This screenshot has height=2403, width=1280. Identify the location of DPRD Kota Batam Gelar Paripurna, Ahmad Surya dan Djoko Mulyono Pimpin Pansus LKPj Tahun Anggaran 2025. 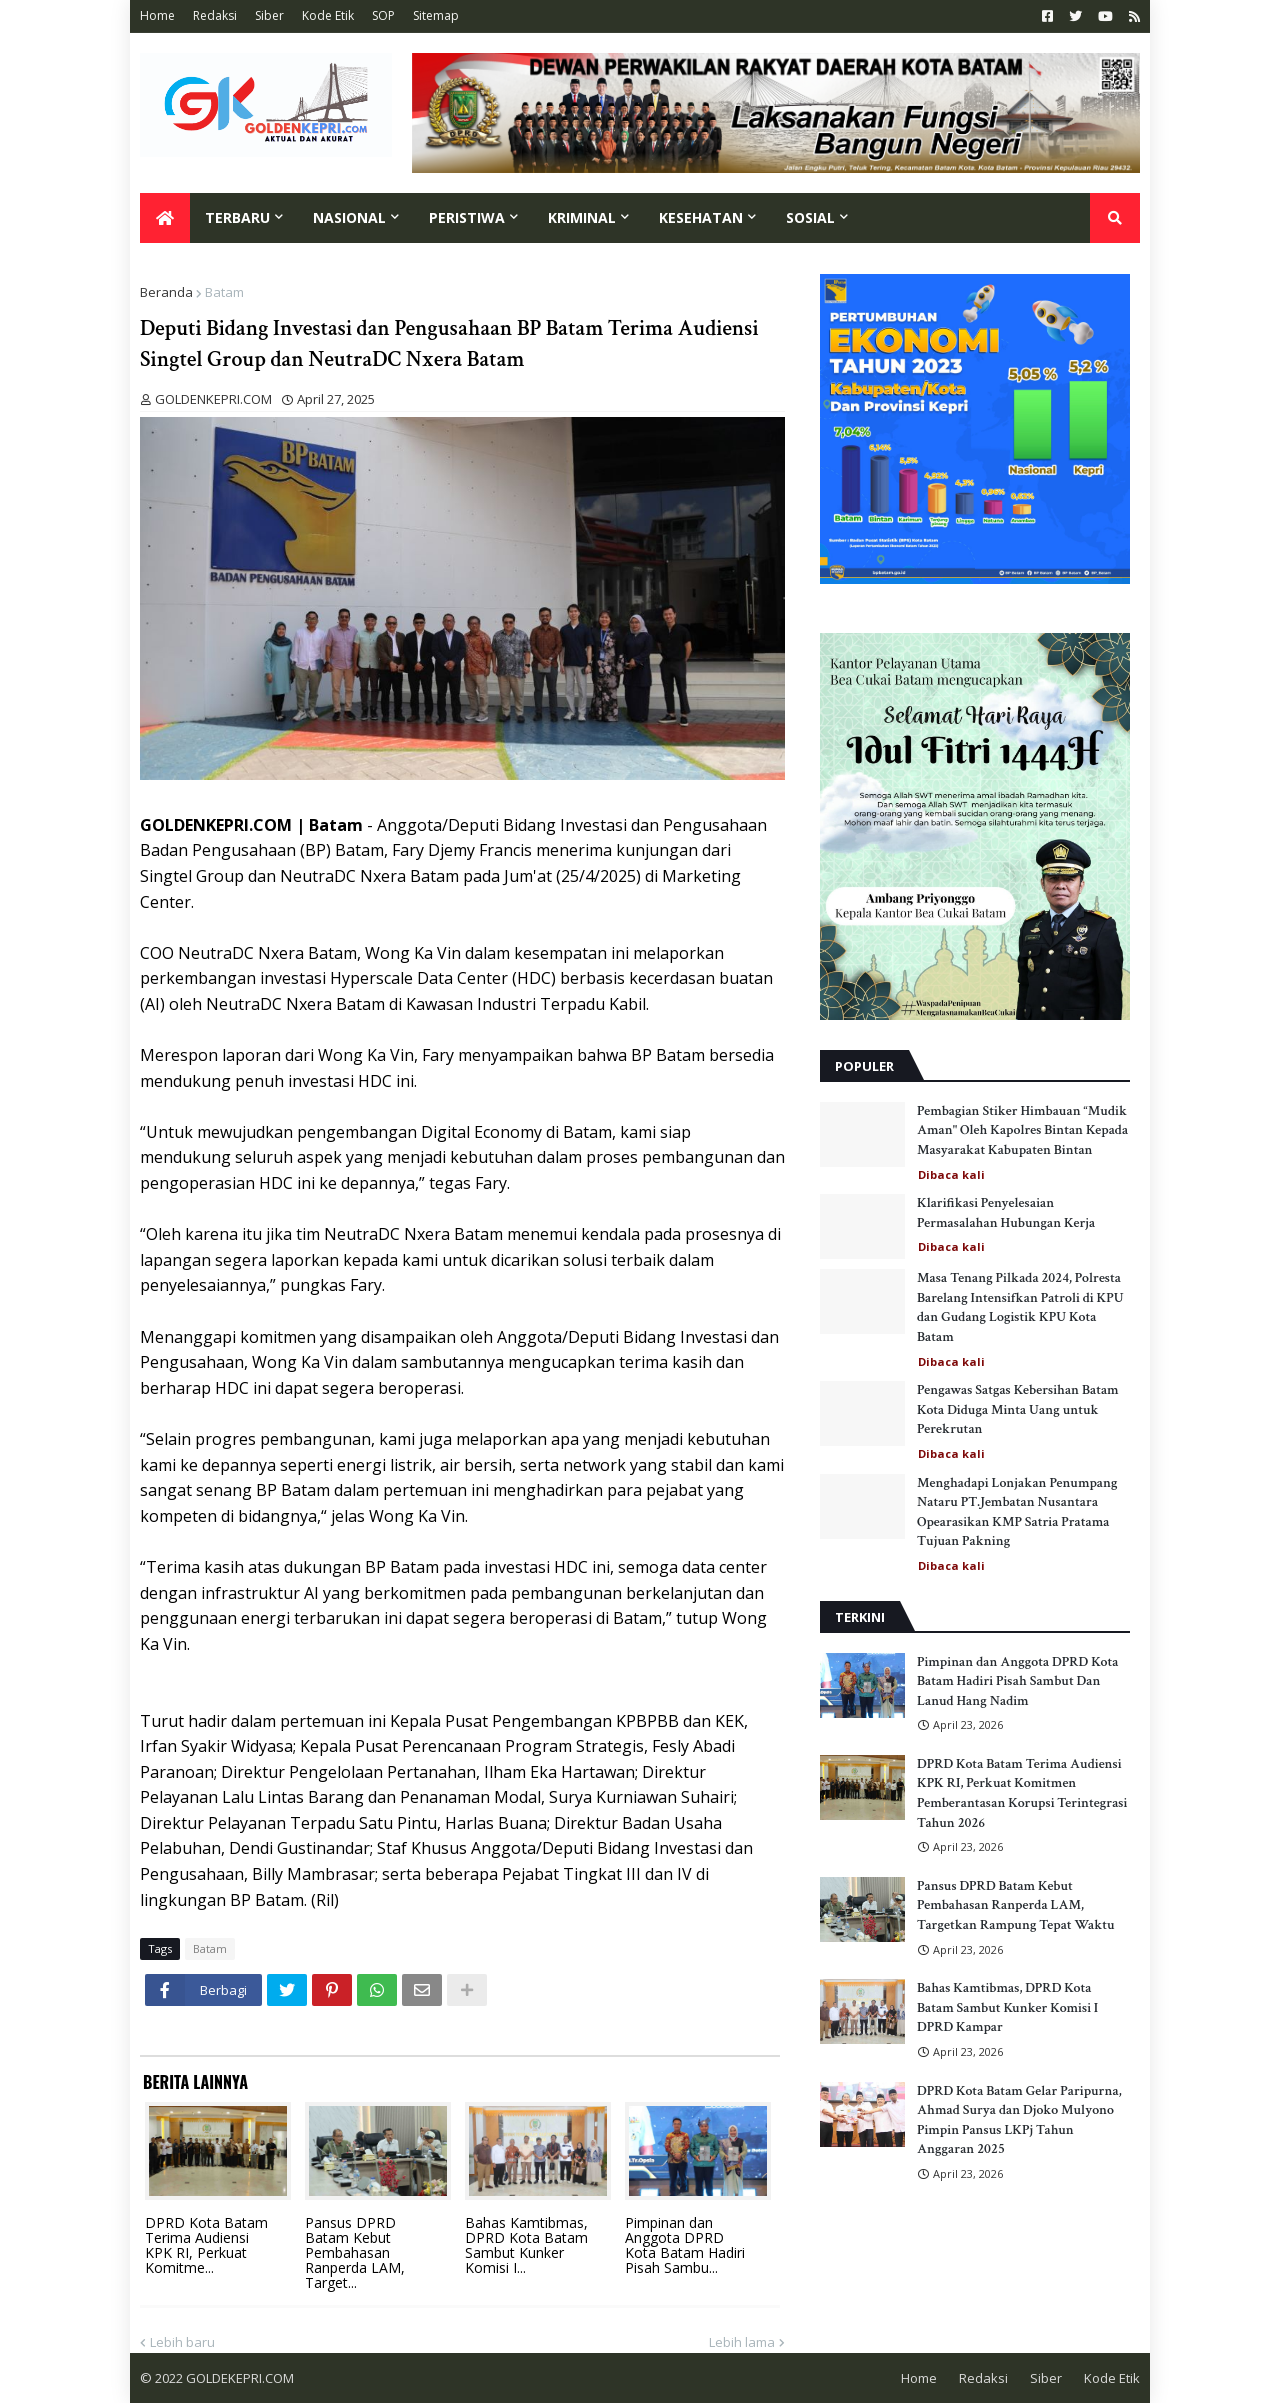
(1019, 2120).